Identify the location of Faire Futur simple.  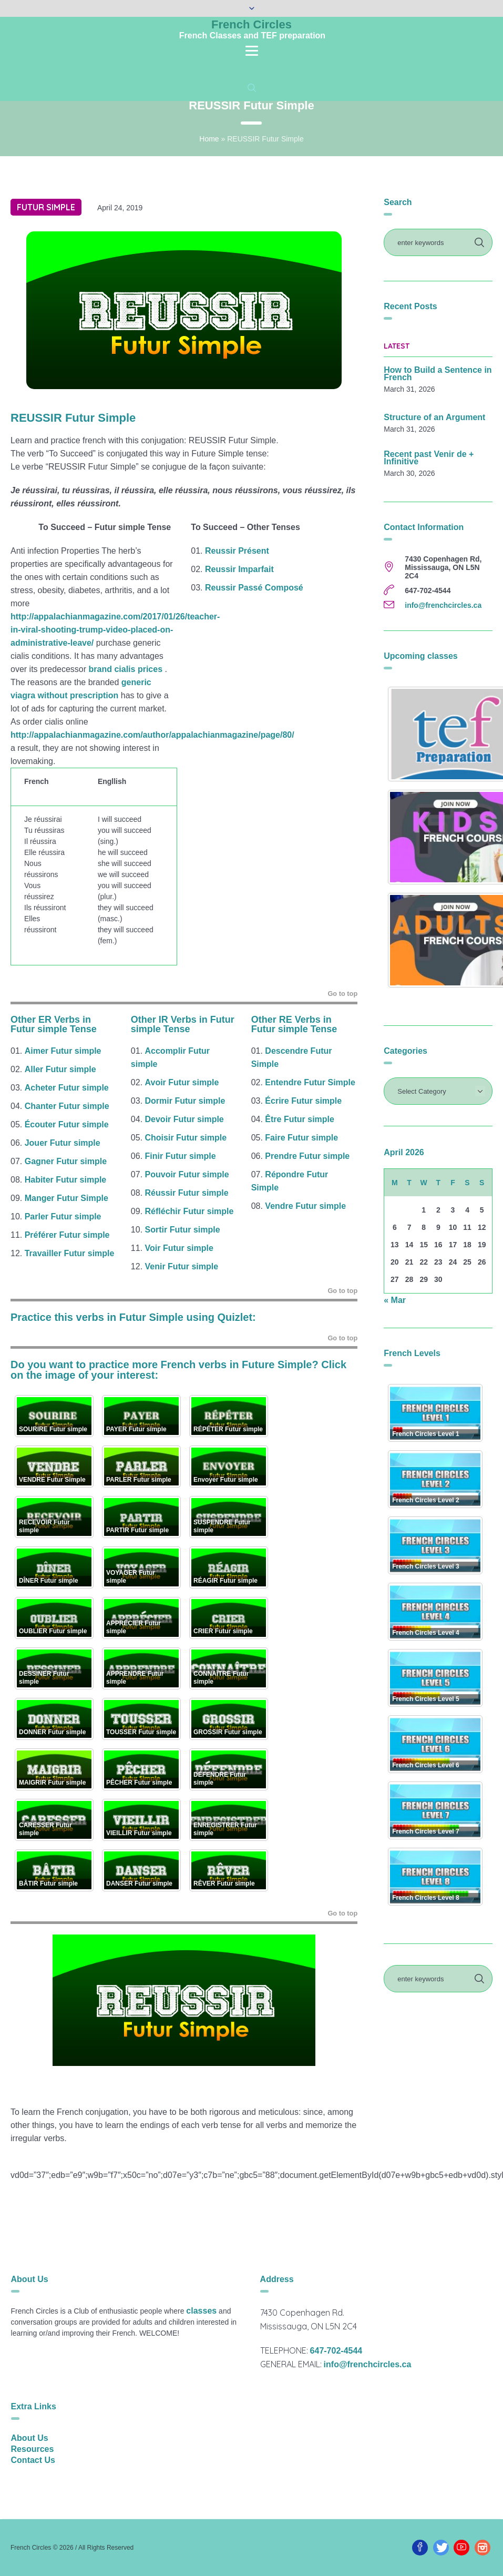
(301, 1137).